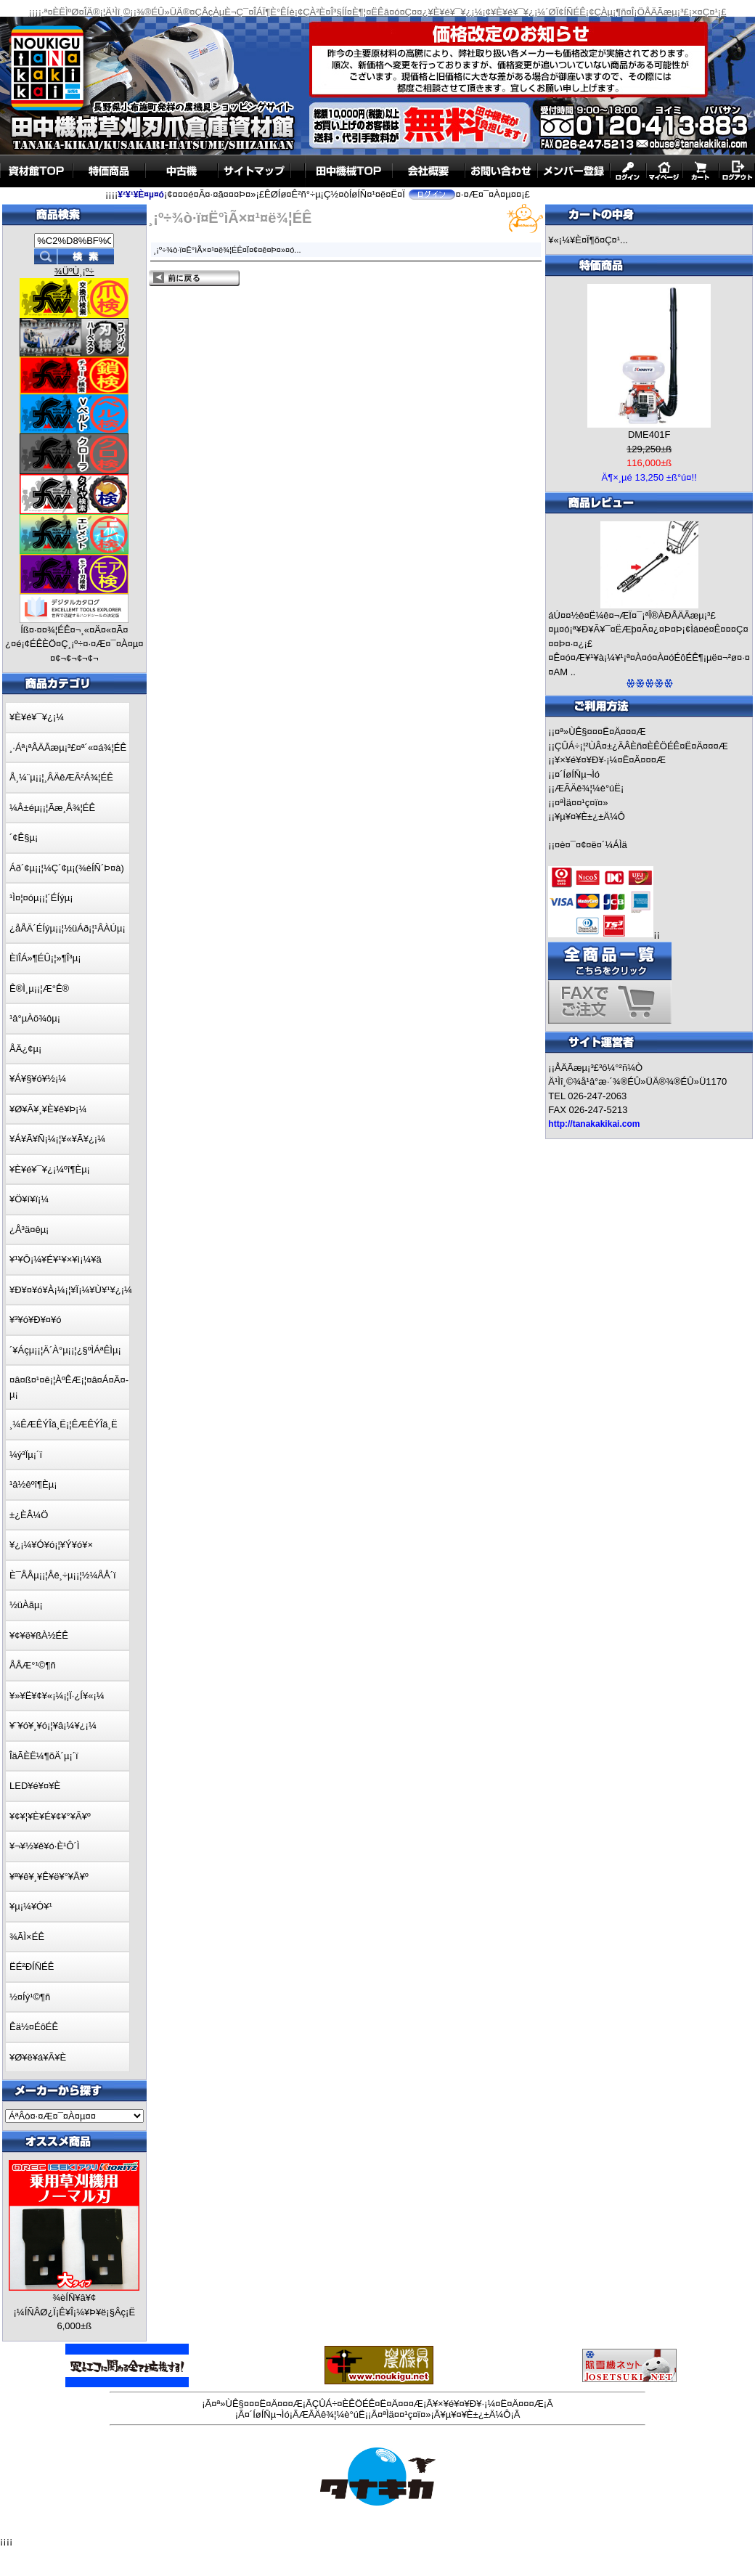 This screenshot has height=2576, width=755. I want to click on ¹â½êºî¶Èµ¡, so click(33, 1484).